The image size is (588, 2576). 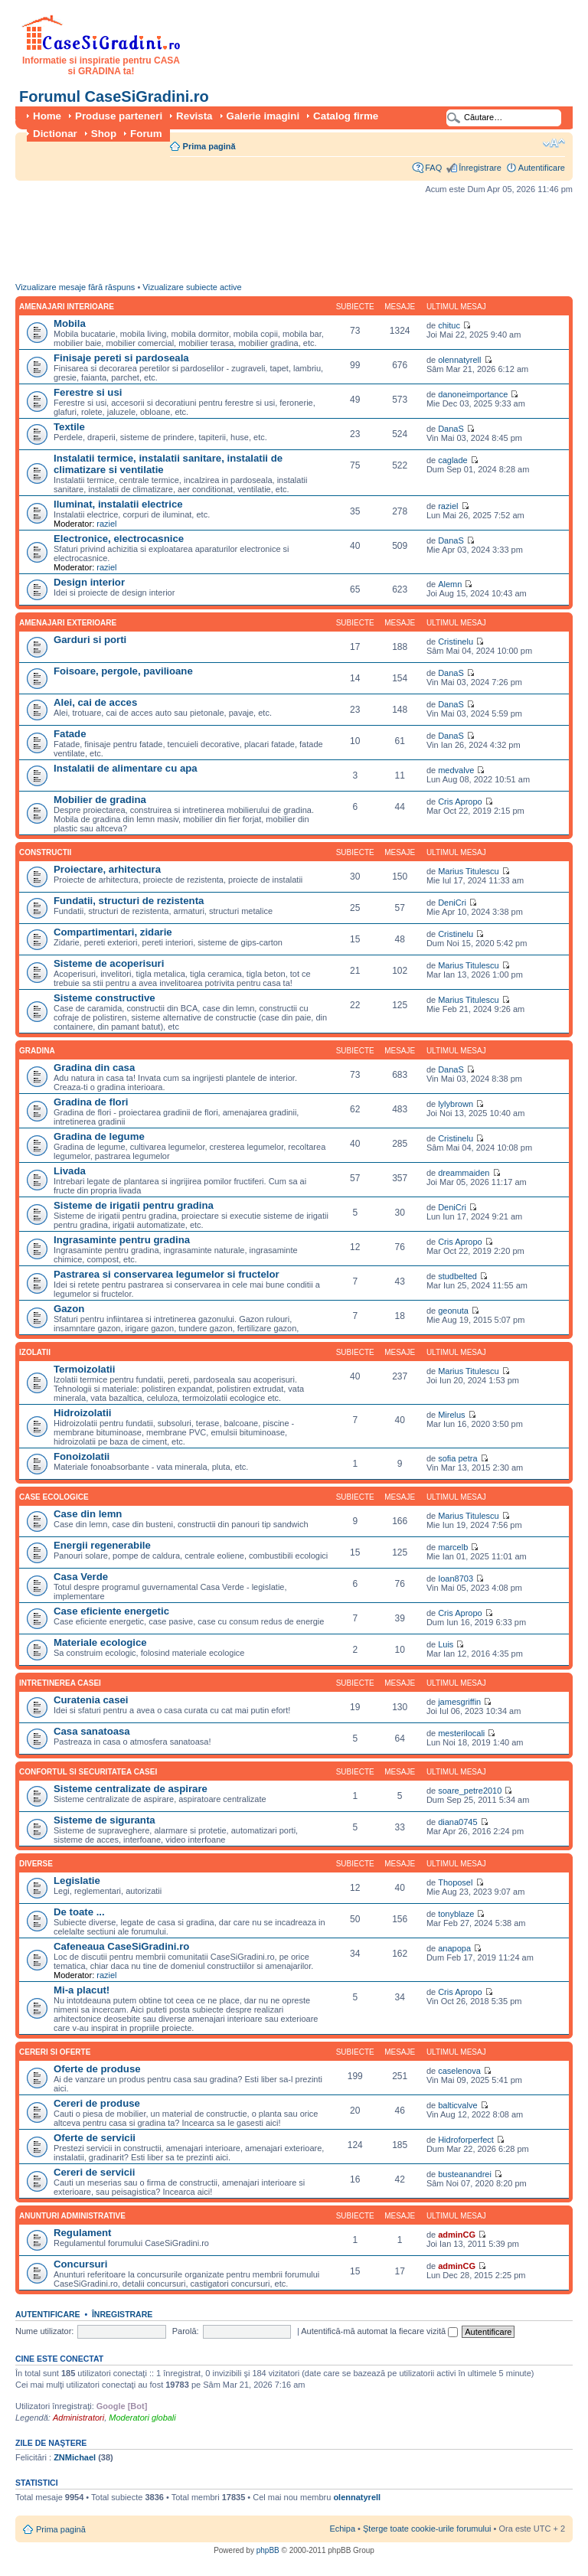 What do you see at coordinates (91, 1102) in the screenshot?
I see `Gradina de flori` at bounding box center [91, 1102].